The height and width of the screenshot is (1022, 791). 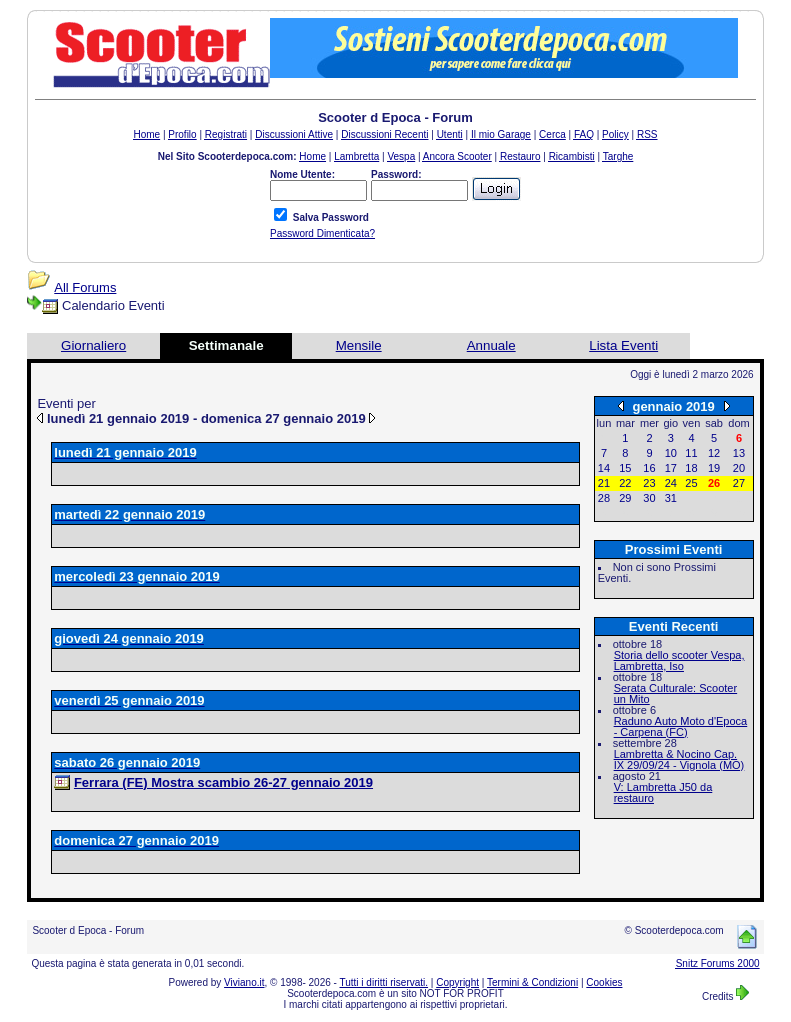 I want to click on 22, so click(x=625, y=483).